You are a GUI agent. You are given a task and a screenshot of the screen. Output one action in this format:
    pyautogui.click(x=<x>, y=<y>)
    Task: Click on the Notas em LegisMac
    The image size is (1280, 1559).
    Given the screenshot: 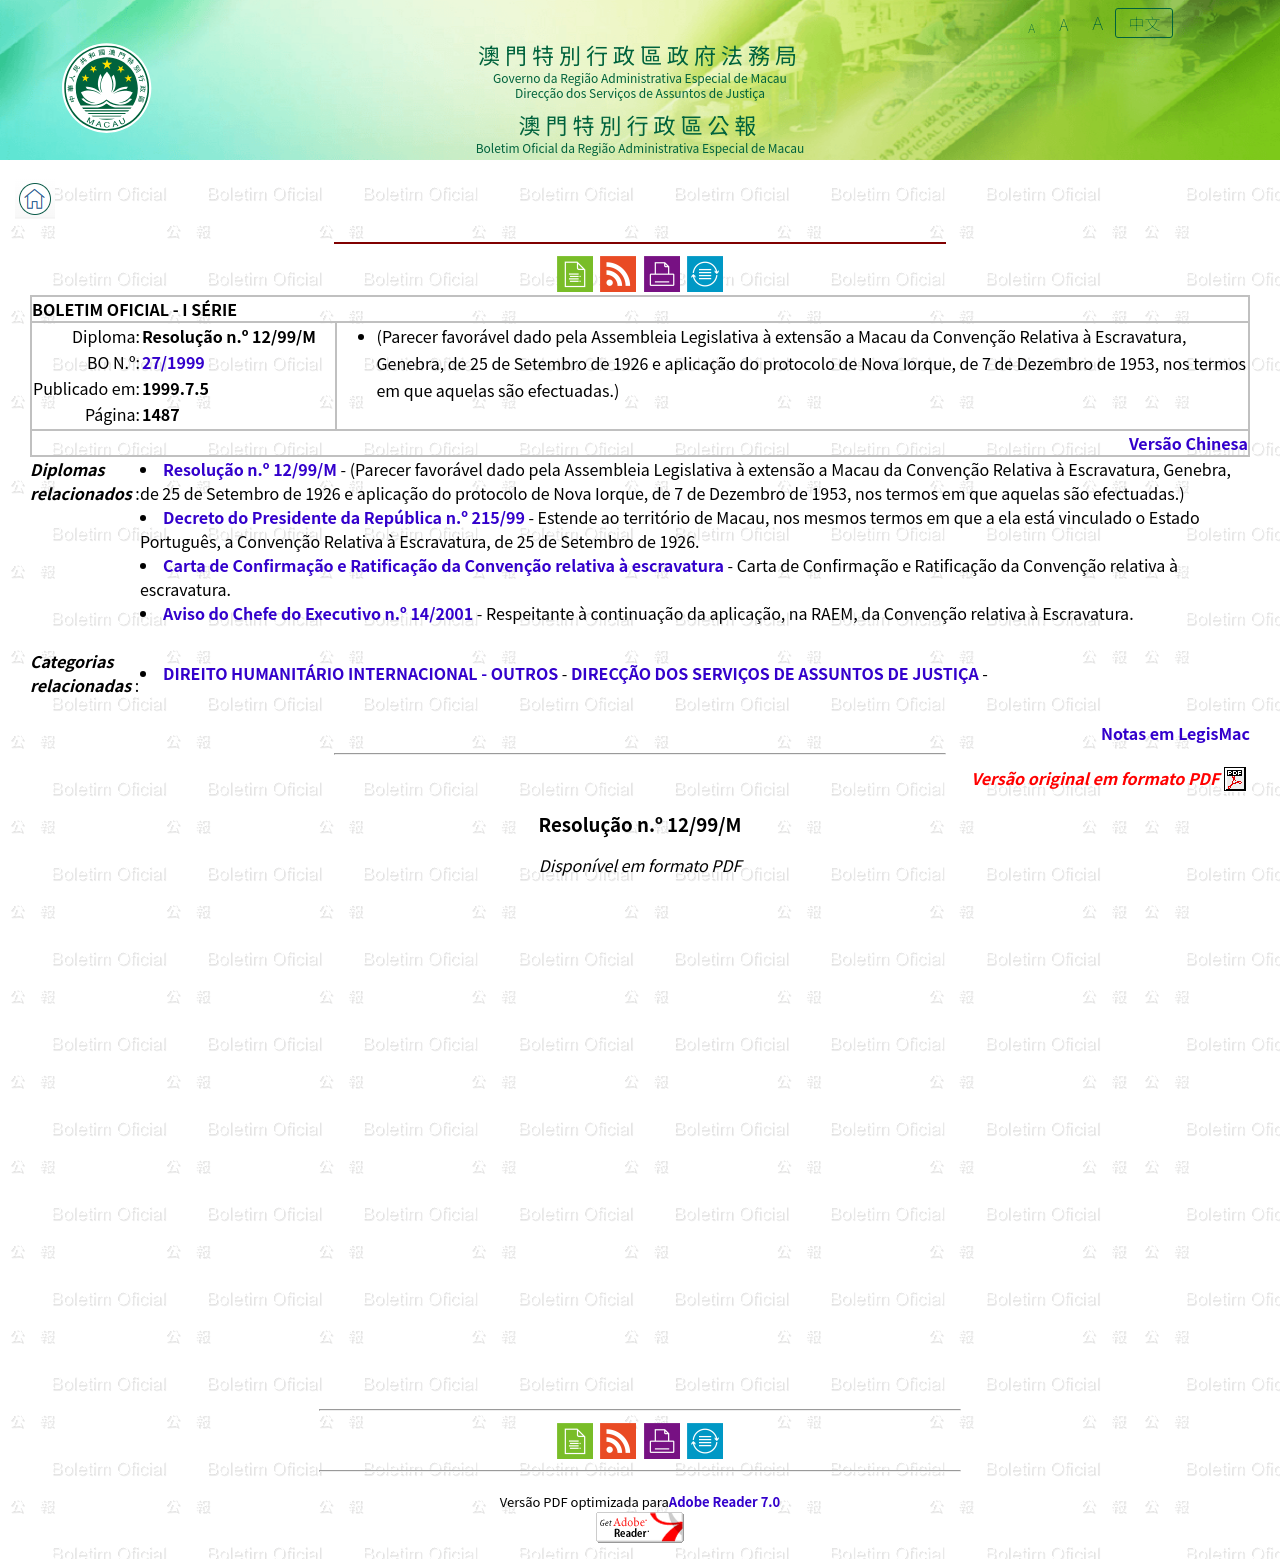 What is the action you would take?
    pyautogui.click(x=1175, y=733)
    